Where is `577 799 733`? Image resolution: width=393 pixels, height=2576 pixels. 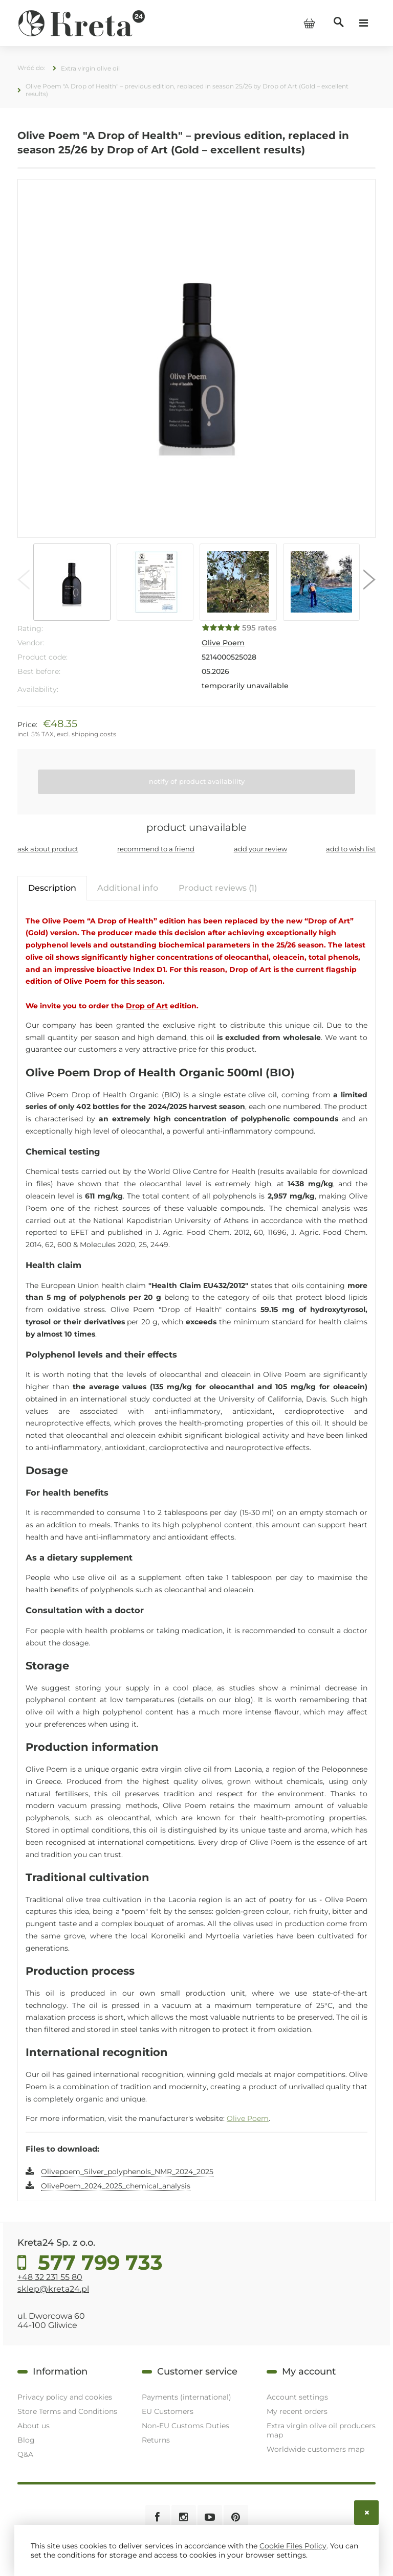 577 799 733 is located at coordinates (97, 2262).